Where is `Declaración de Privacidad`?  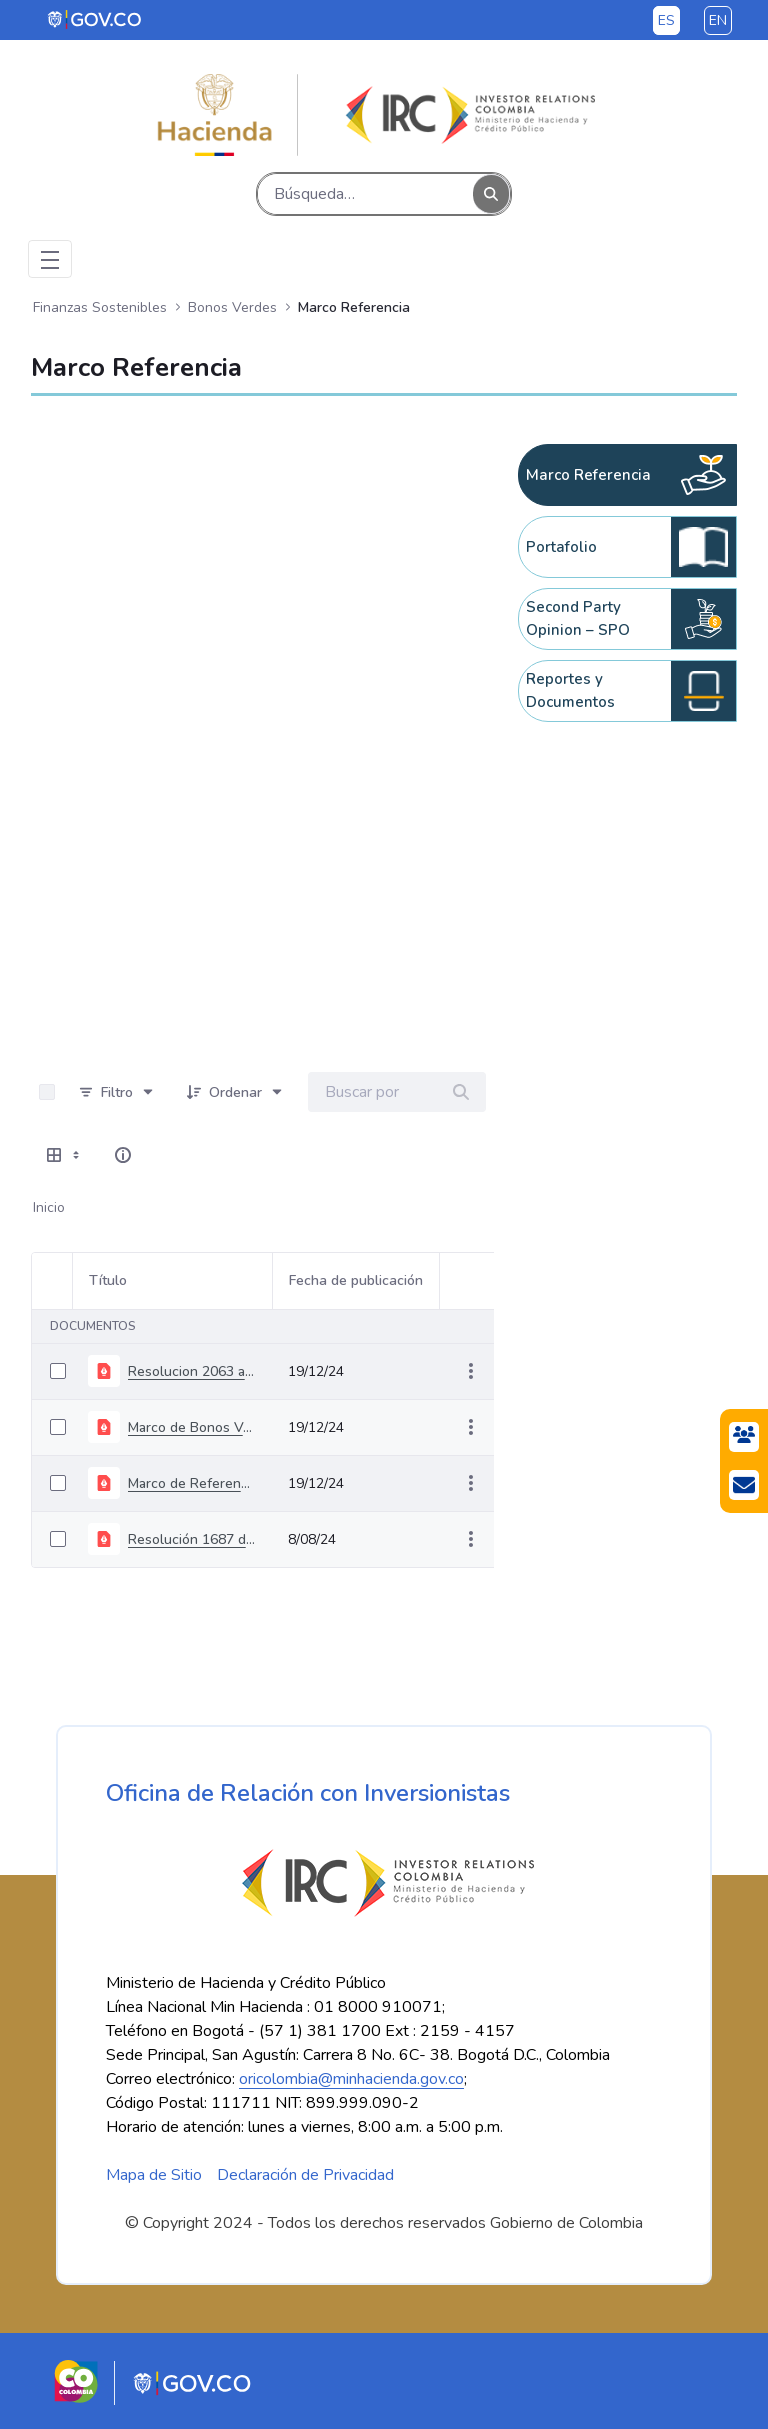 Declaración de Privacidad is located at coordinates (305, 2175).